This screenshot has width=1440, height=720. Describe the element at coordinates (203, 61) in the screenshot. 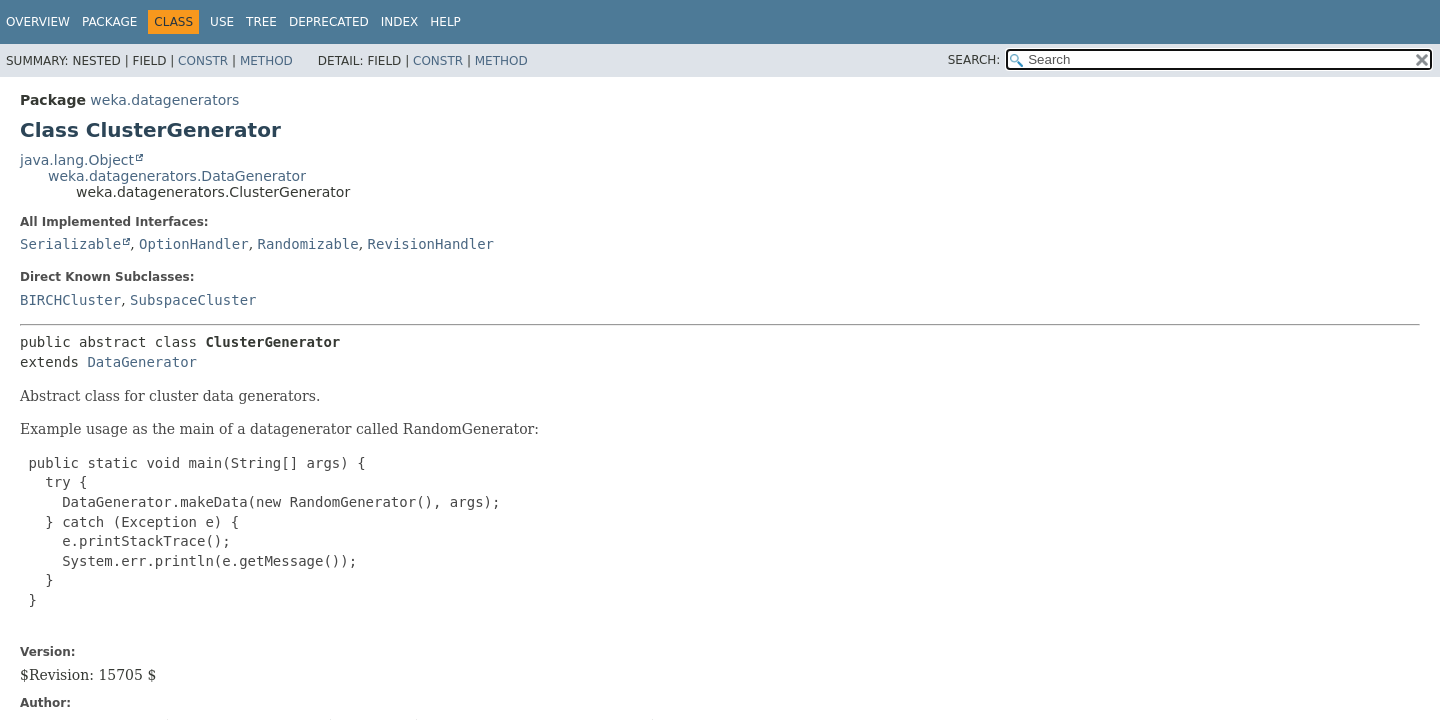

I see `Constr` at that location.